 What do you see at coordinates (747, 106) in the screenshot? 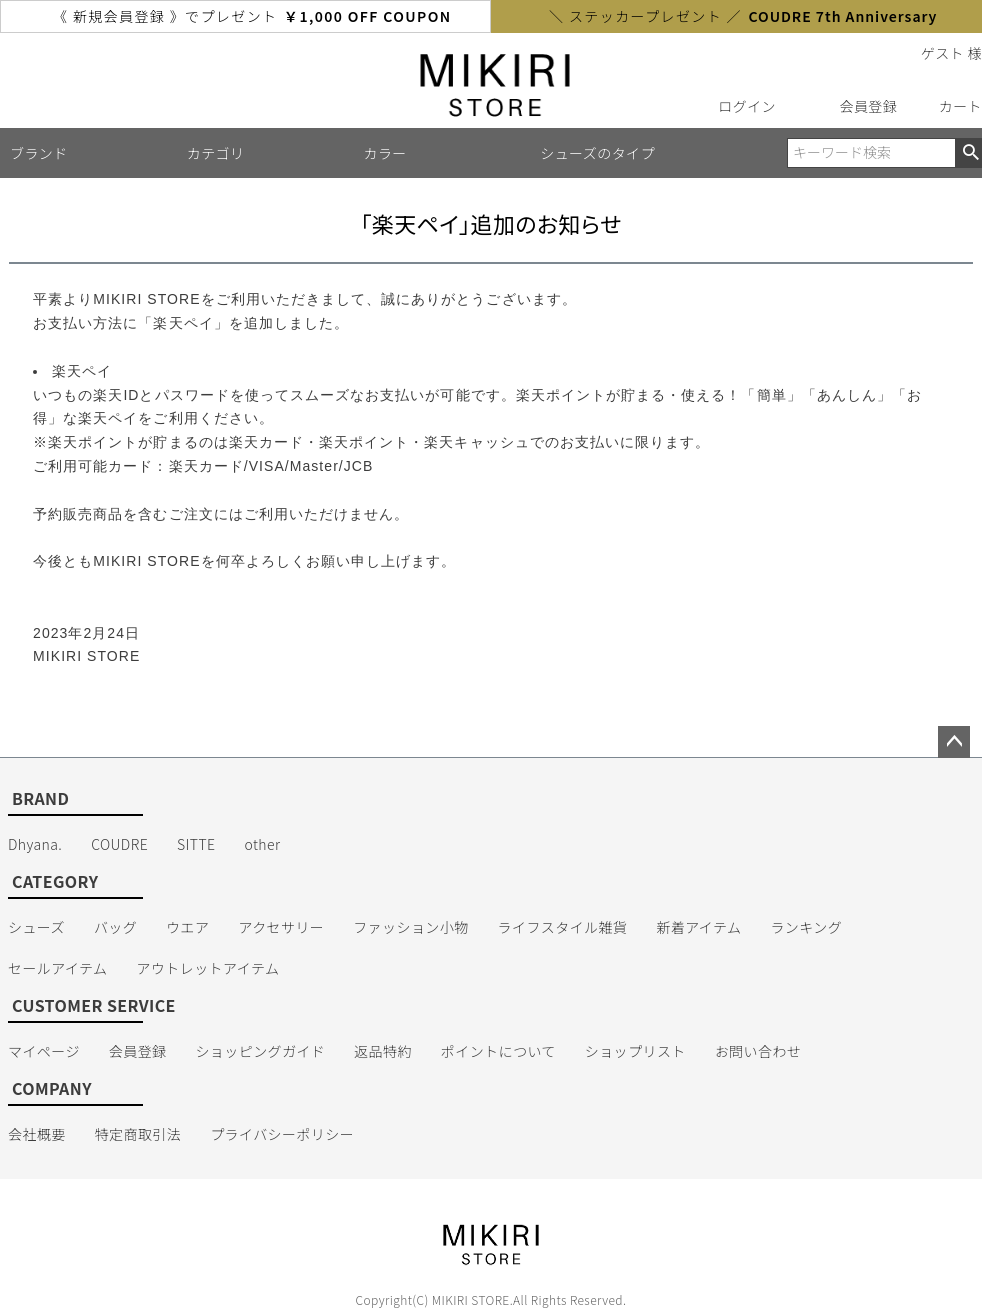
I see `ログイン` at bounding box center [747, 106].